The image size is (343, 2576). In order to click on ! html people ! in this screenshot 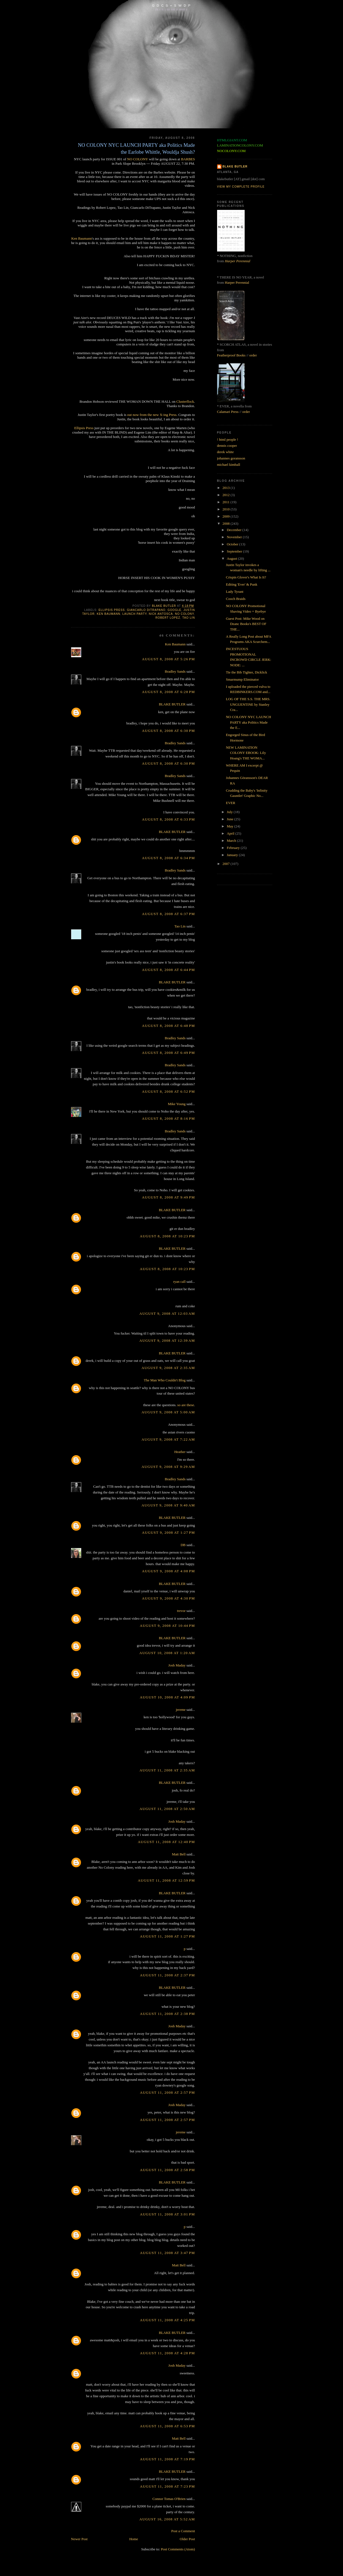, I will do `click(227, 439)`.